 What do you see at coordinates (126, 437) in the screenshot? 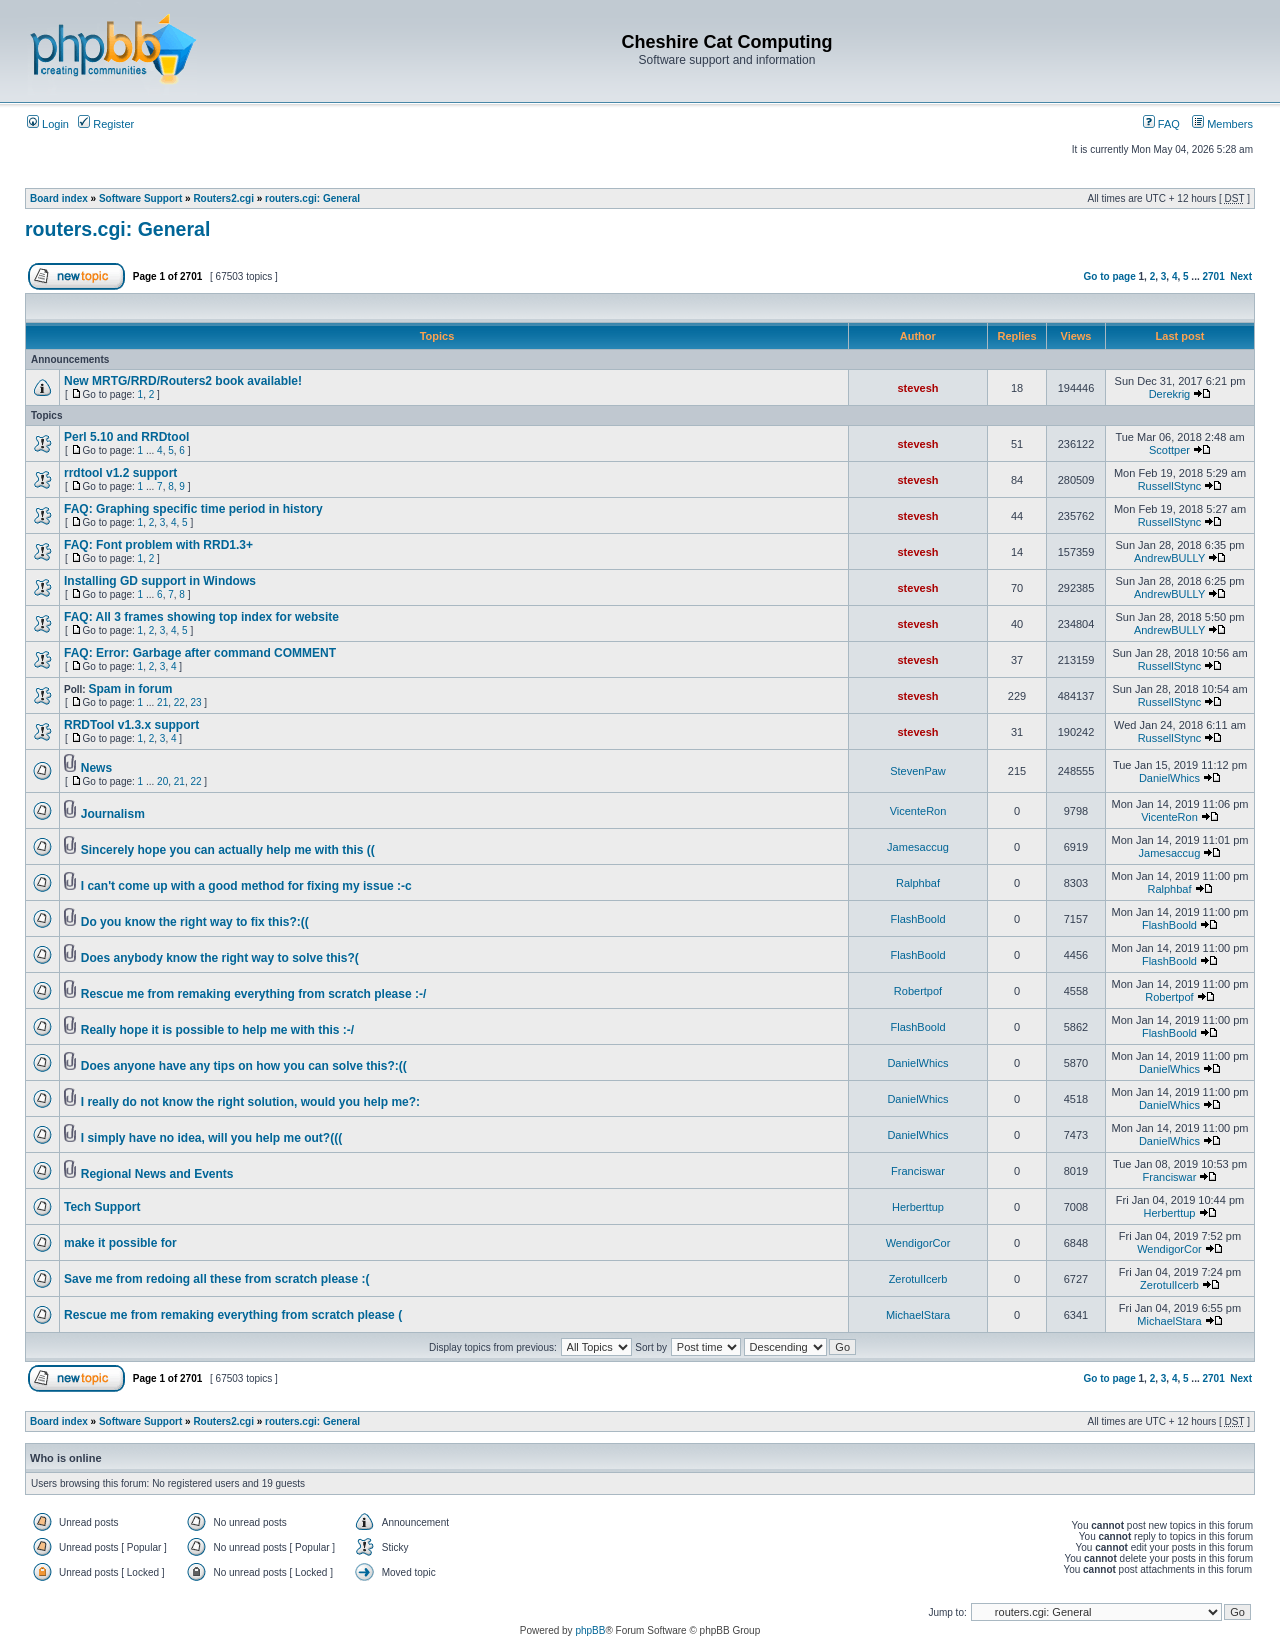
I see `Perl 5.10 and RRDtool` at bounding box center [126, 437].